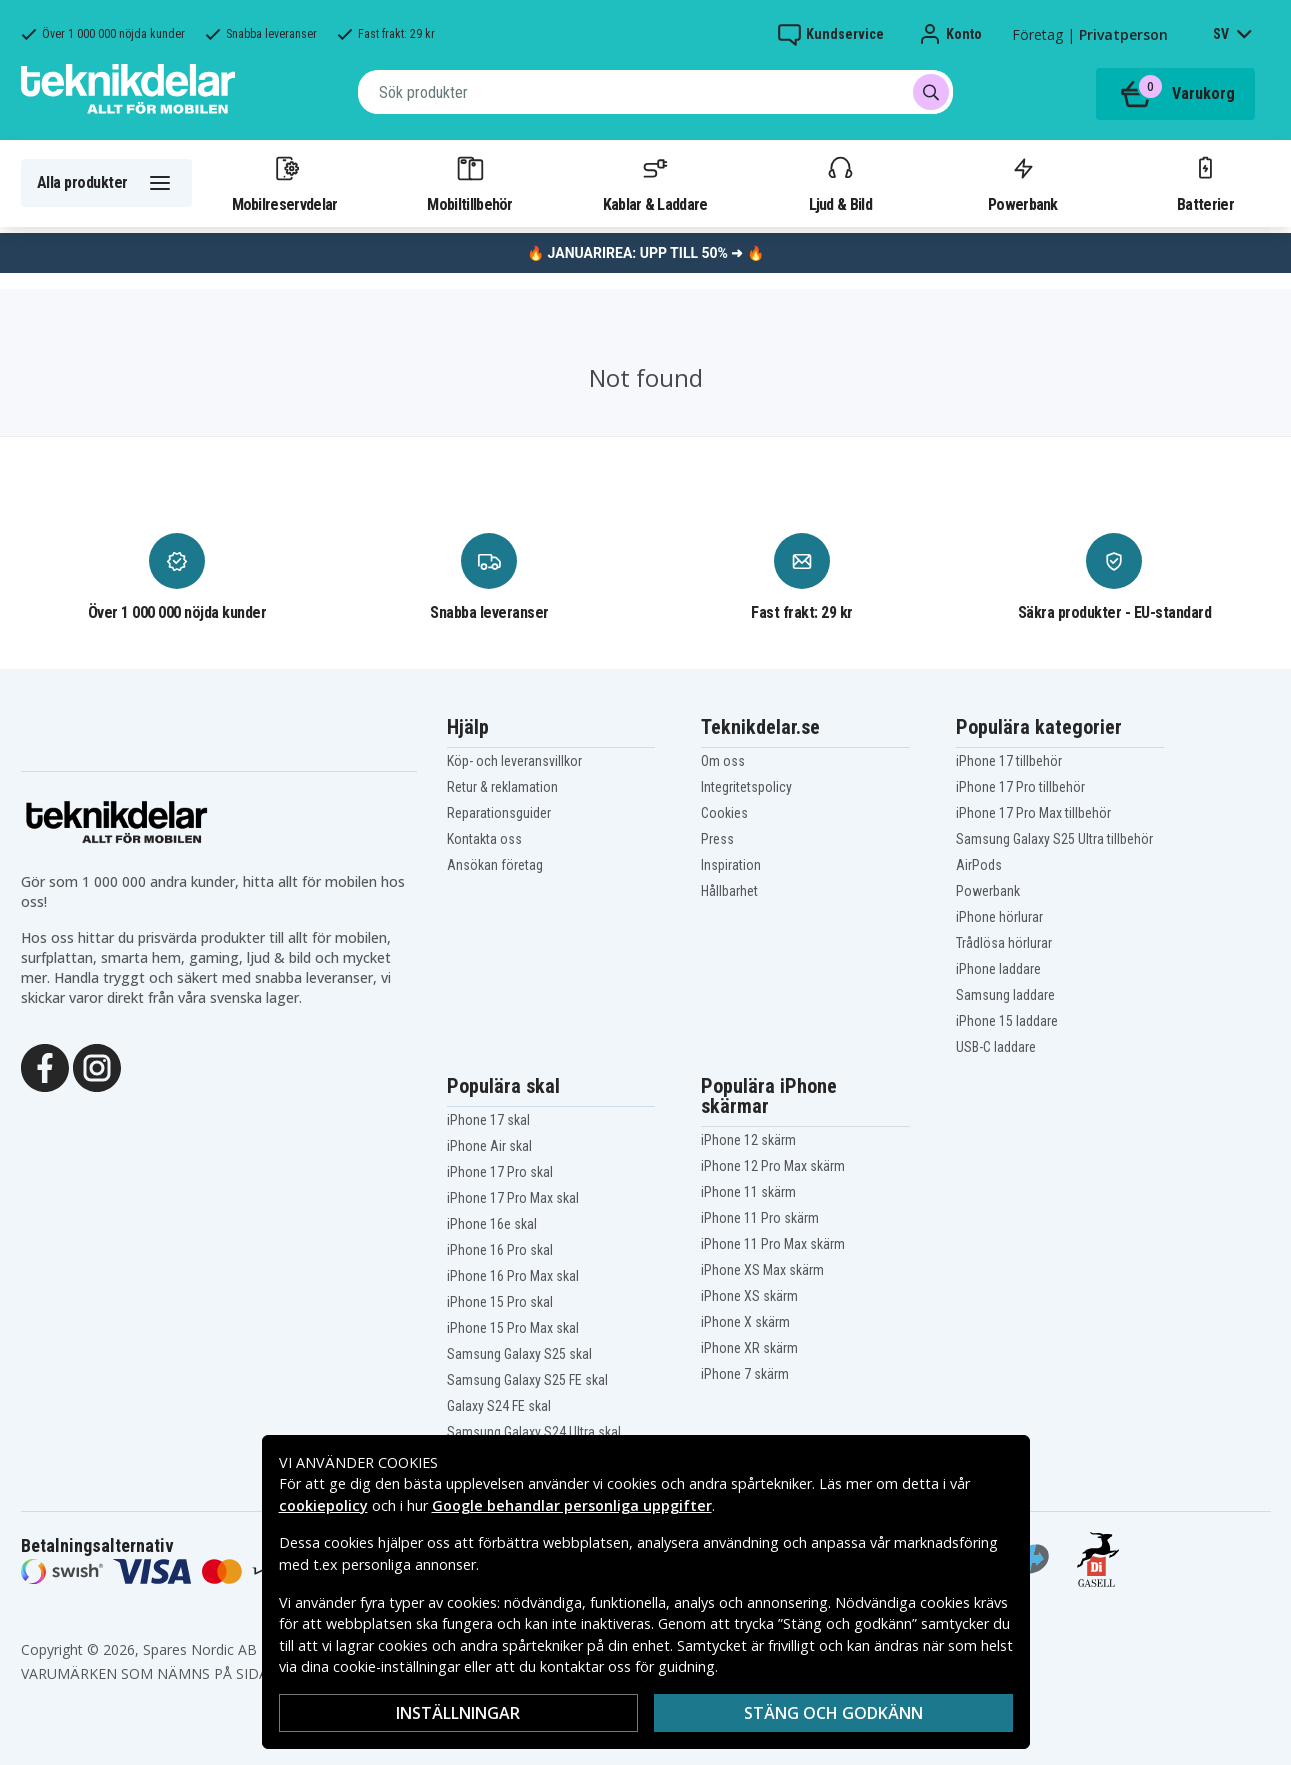 Image resolution: width=1291 pixels, height=1765 pixels. I want to click on Samsung Galaxy S25 FE skal, so click(527, 1380).